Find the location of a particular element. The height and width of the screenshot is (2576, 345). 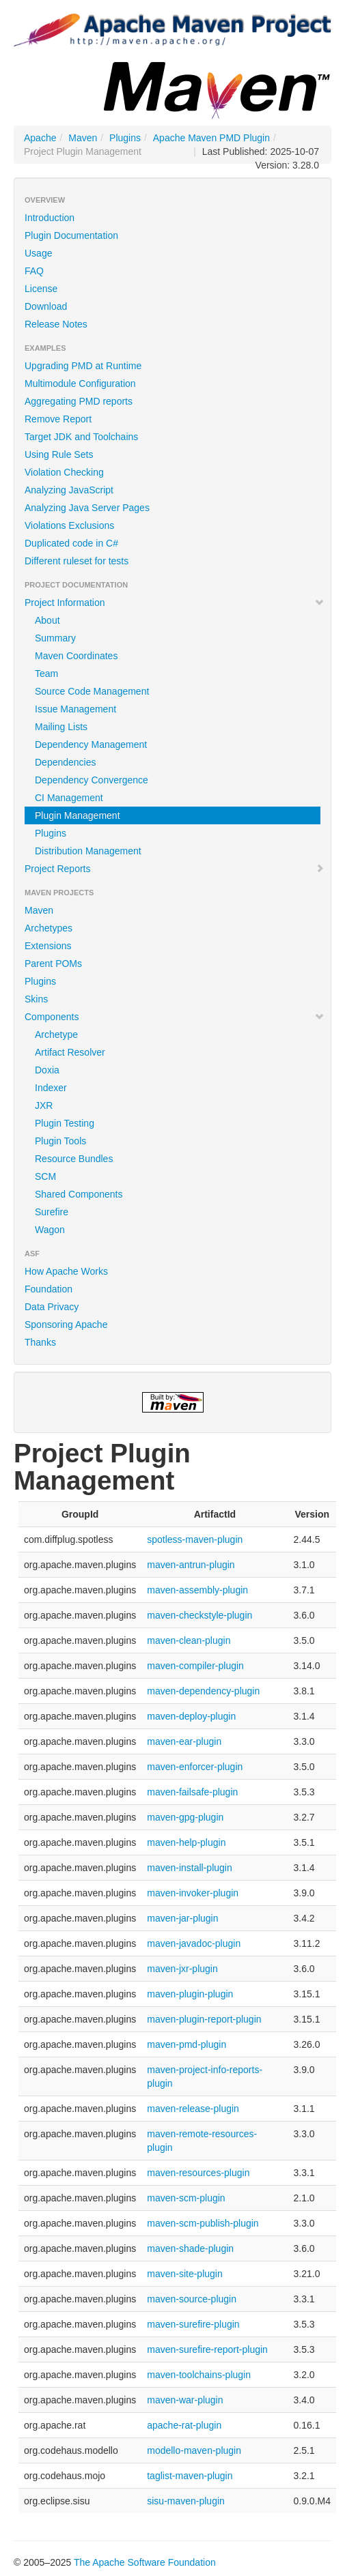

Extensions is located at coordinates (48, 945).